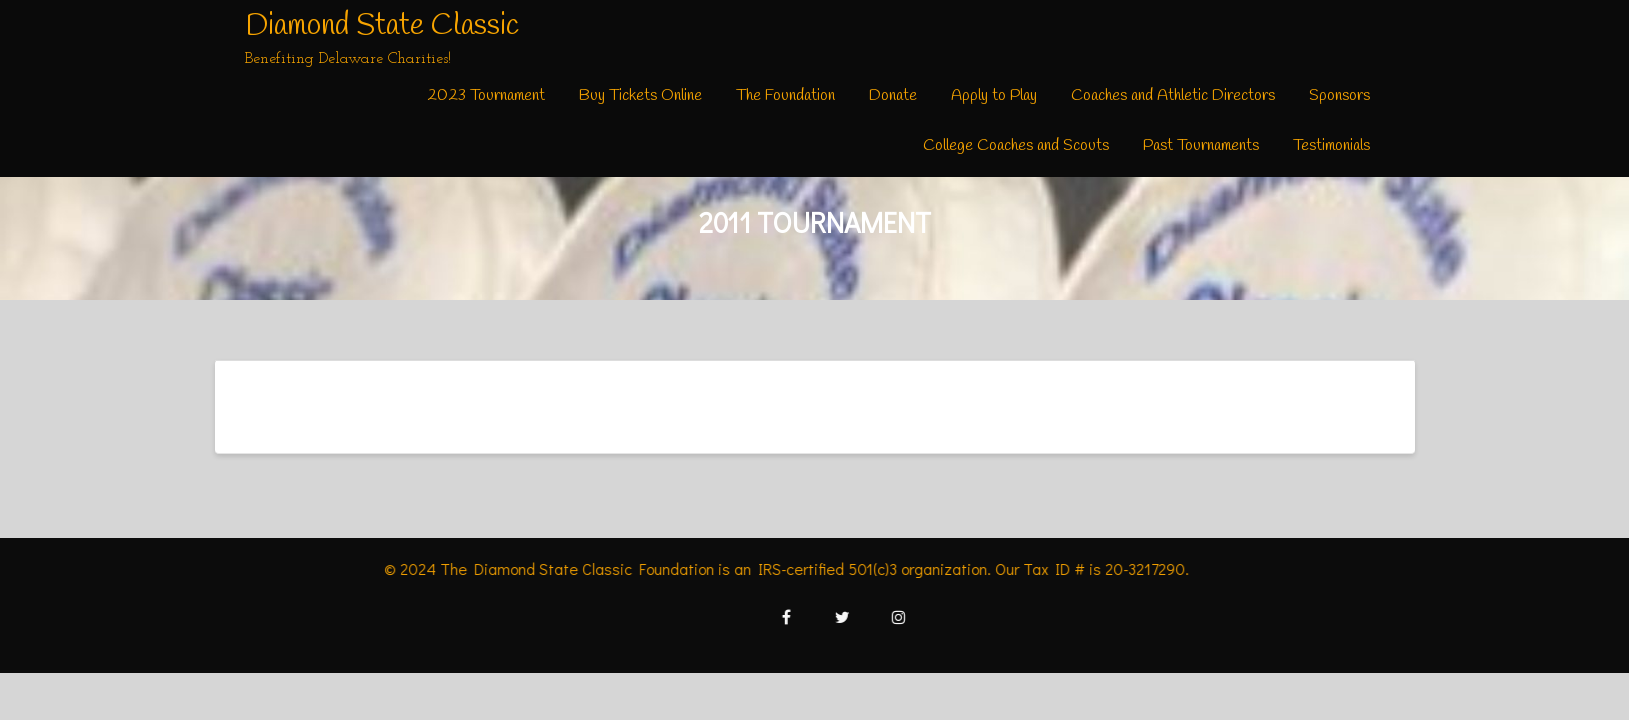  What do you see at coordinates (486, 95) in the screenshot?
I see `2023 Tournament` at bounding box center [486, 95].